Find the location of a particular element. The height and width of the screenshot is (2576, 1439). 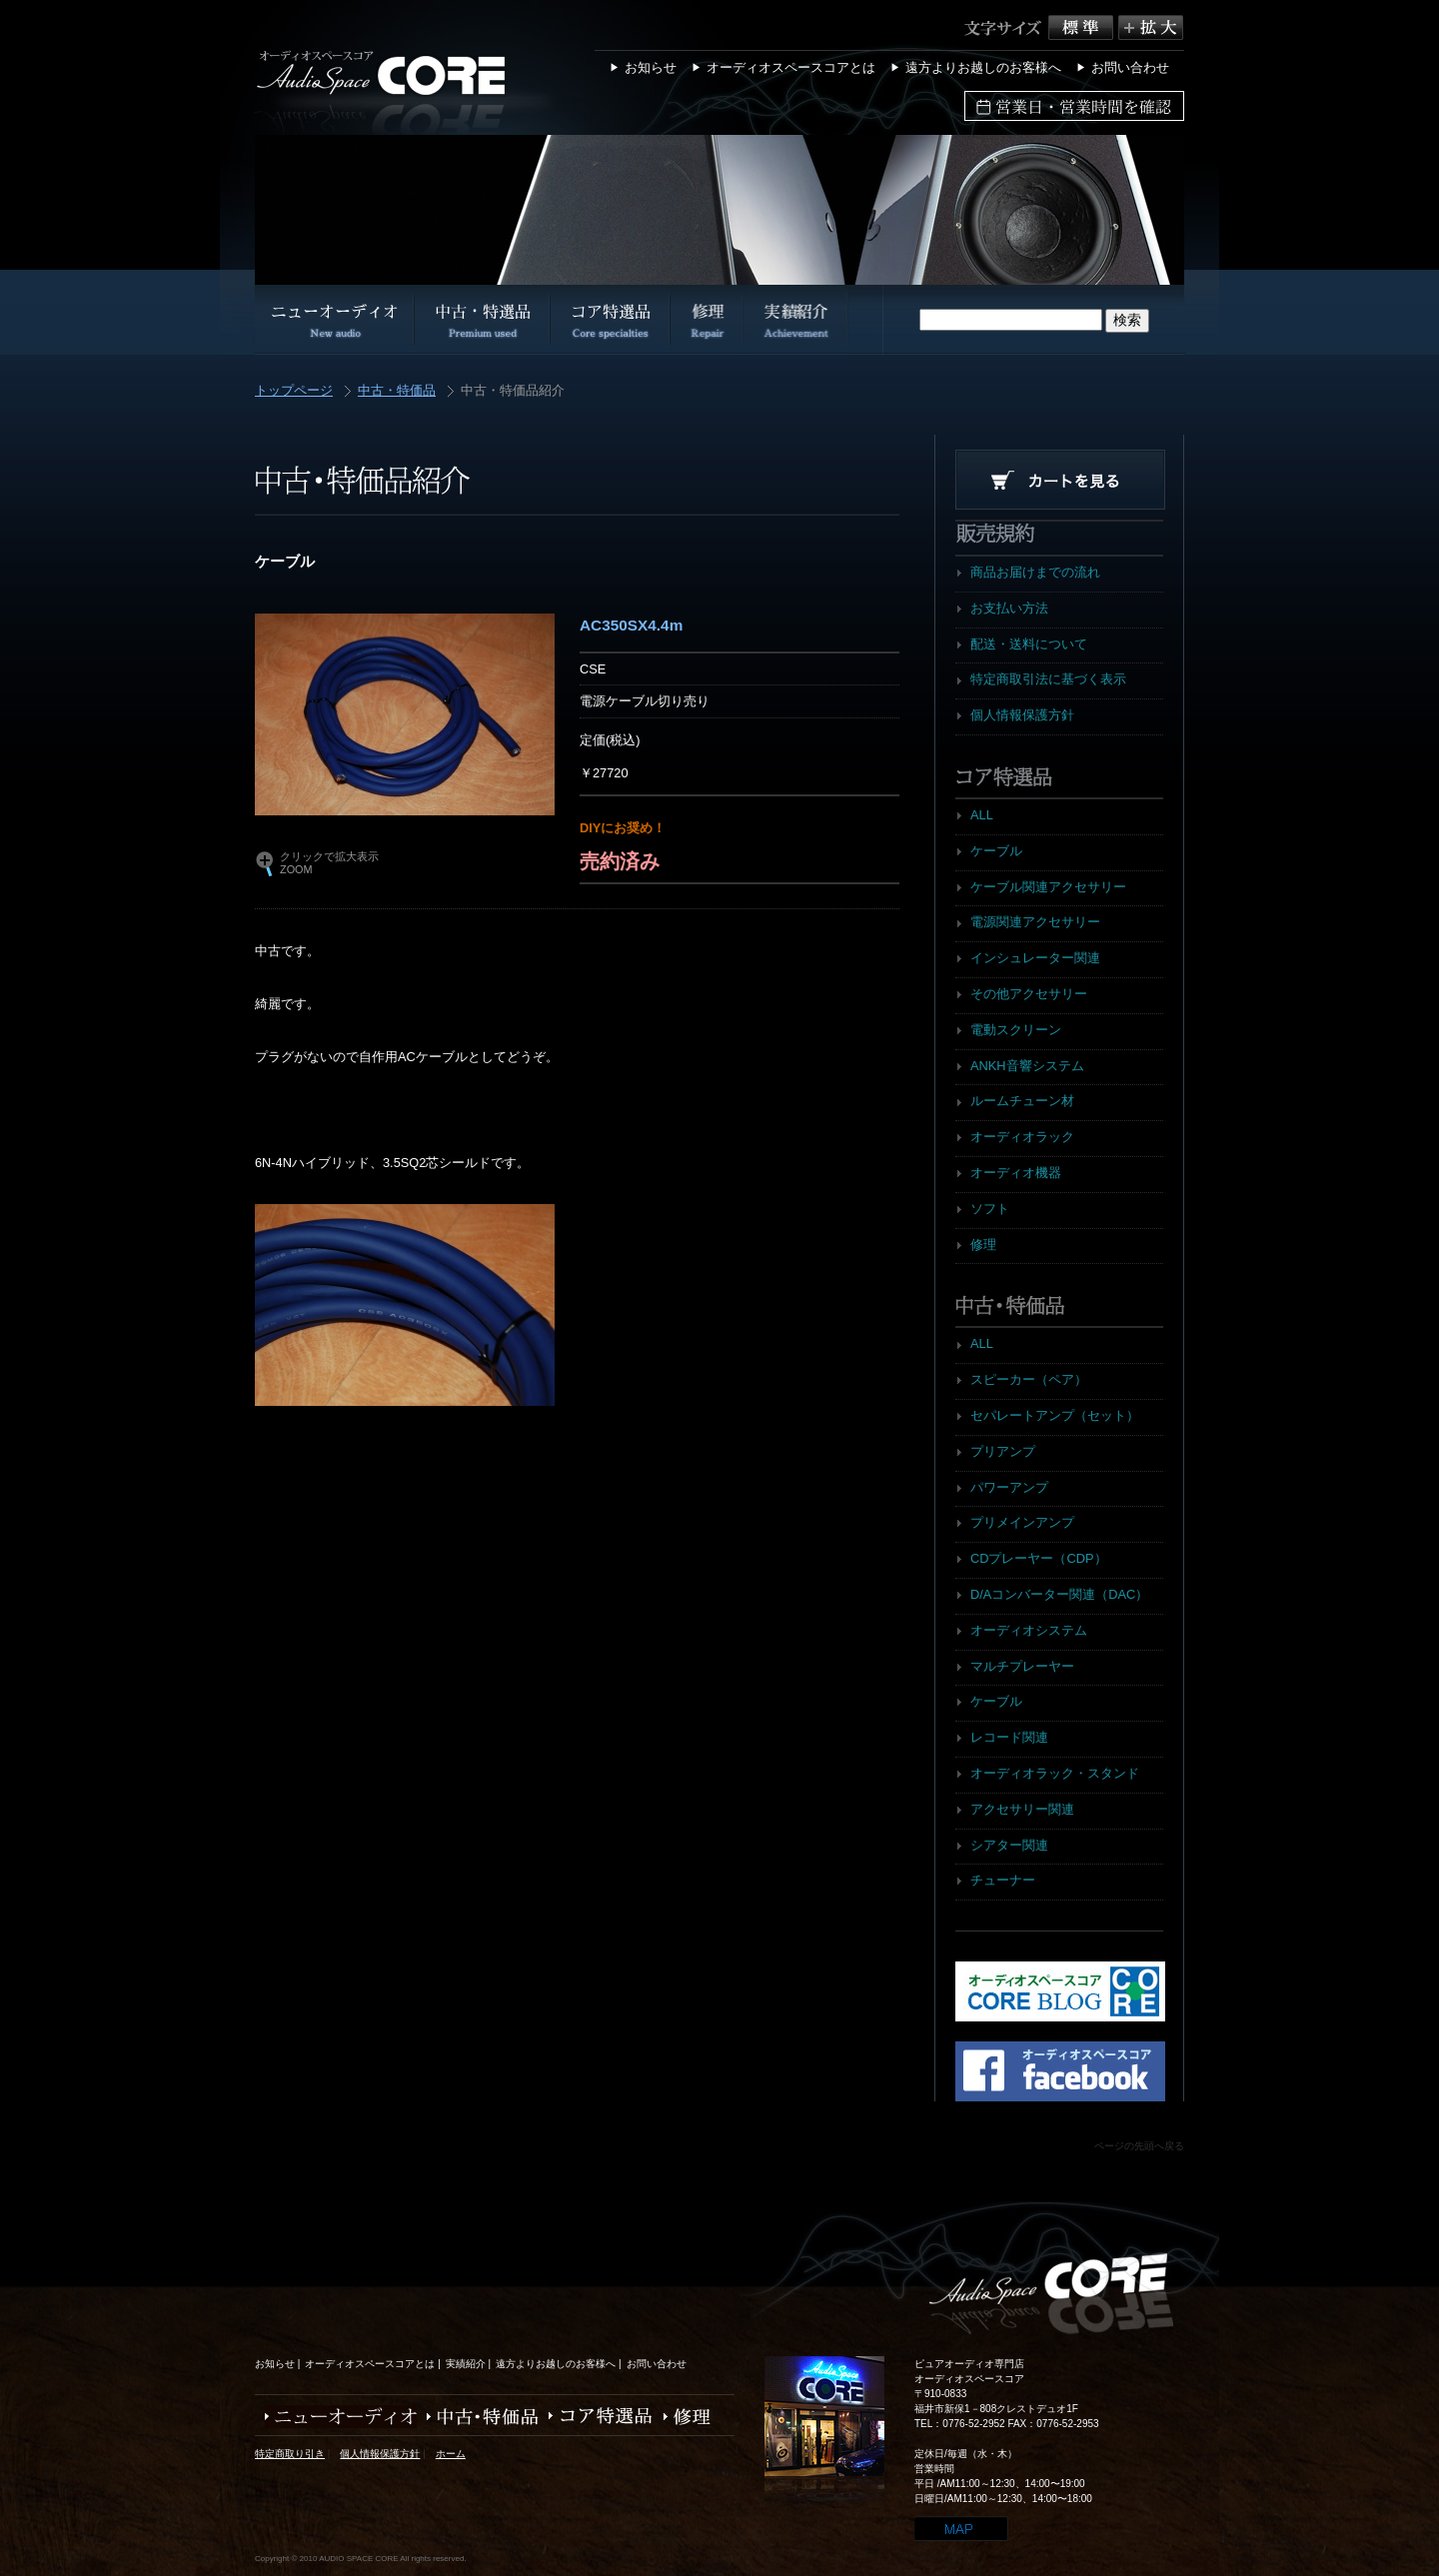

電動スクリーン is located at coordinates (1015, 1029).